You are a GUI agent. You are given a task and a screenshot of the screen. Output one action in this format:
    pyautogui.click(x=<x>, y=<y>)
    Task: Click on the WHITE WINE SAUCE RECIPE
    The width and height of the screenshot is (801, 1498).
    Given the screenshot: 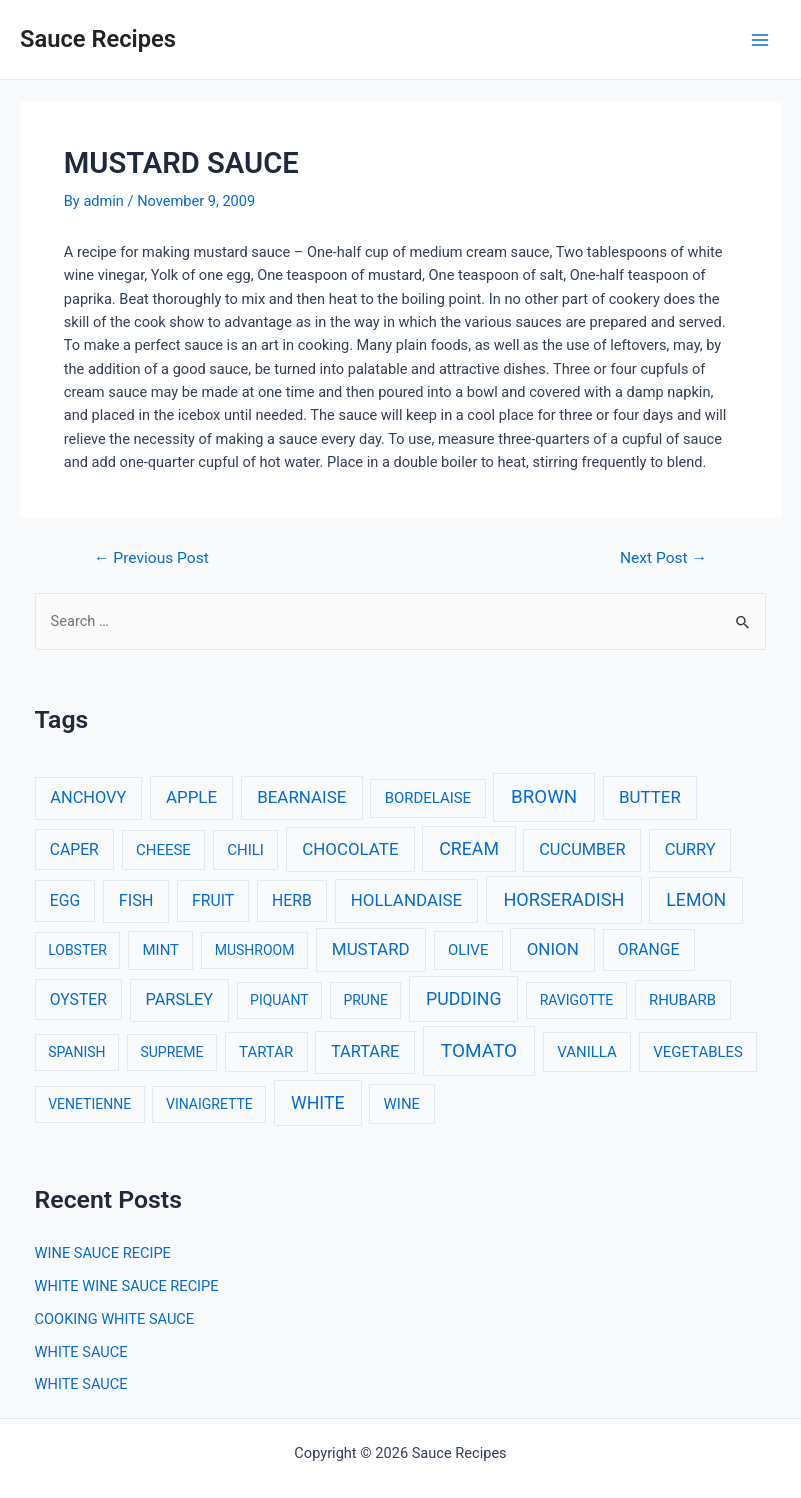 What is the action you would take?
    pyautogui.click(x=127, y=1286)
    